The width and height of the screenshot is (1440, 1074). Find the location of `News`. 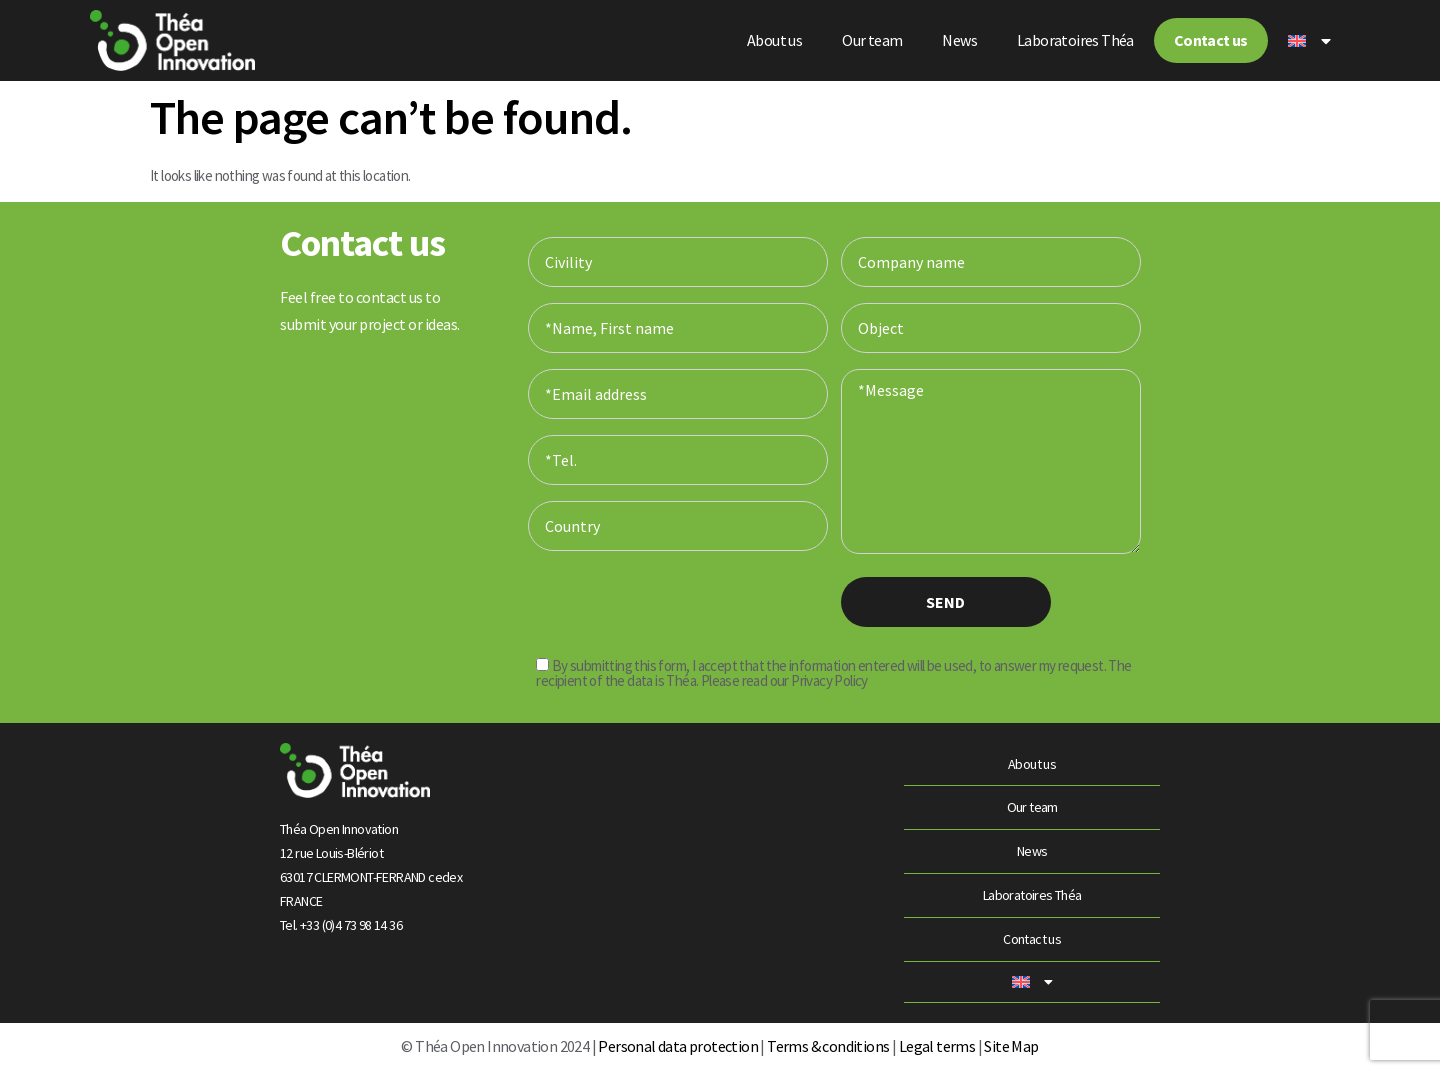

News is located at coordinates (959, 40).